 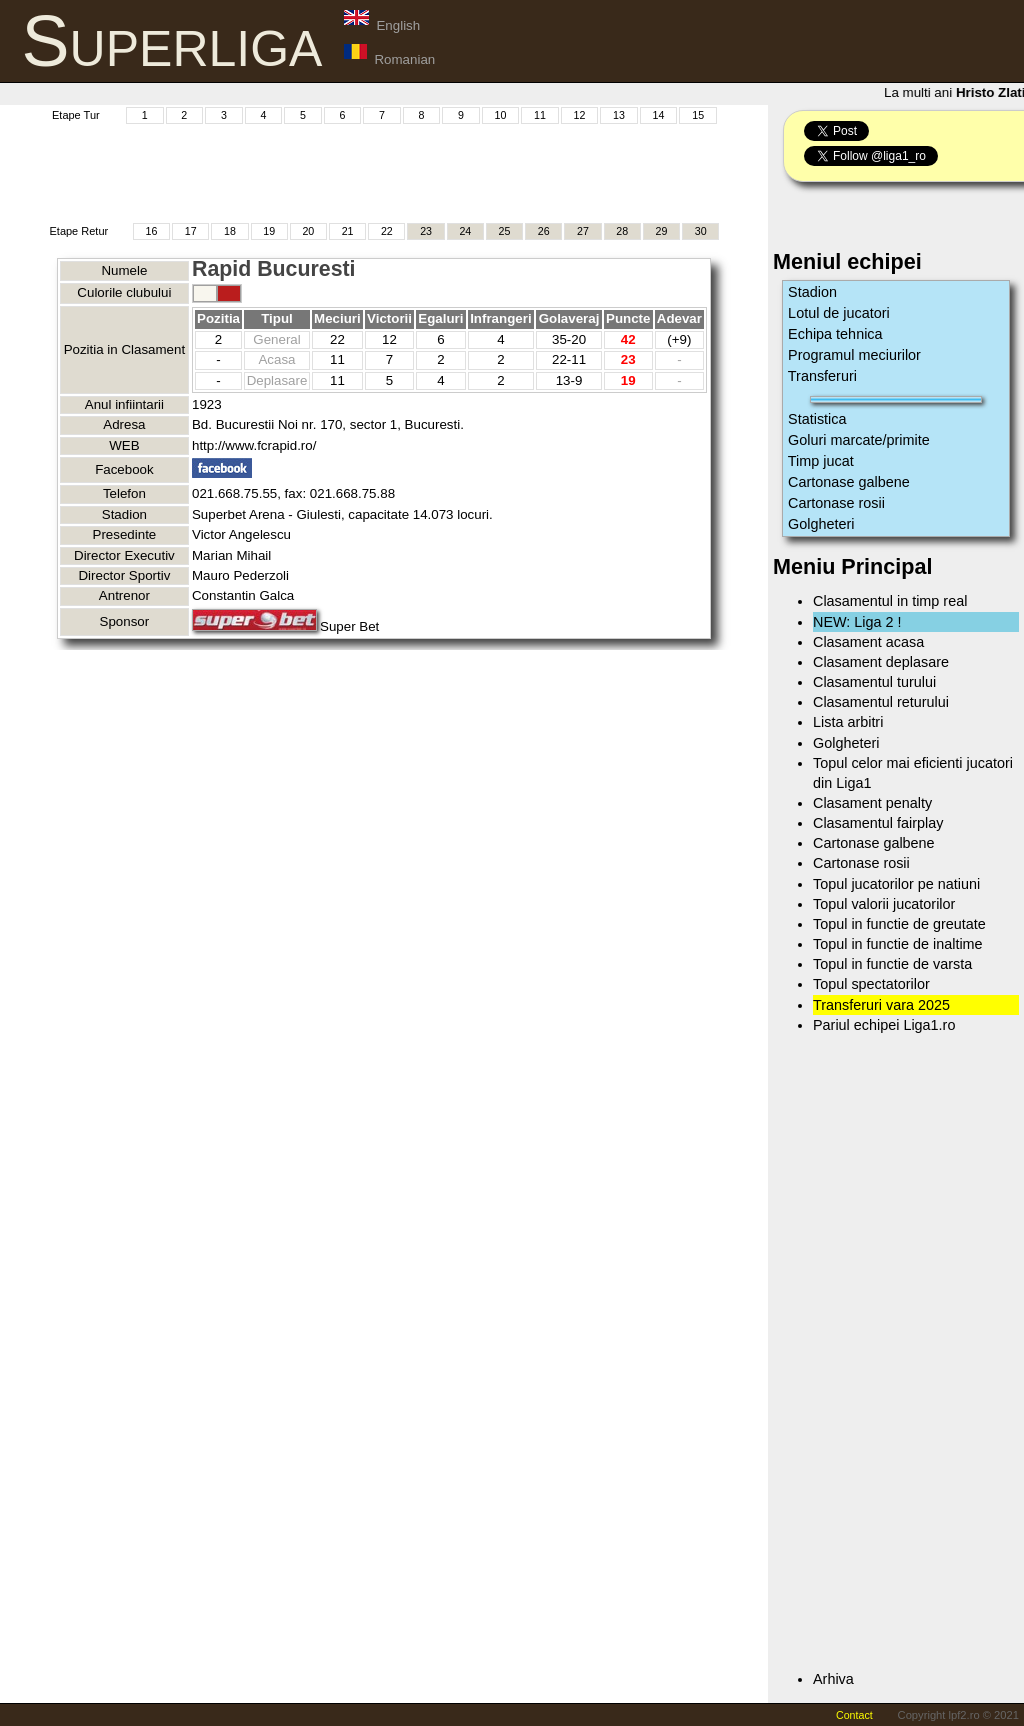 I want to click on Statistica, so click(x=817, y=419).